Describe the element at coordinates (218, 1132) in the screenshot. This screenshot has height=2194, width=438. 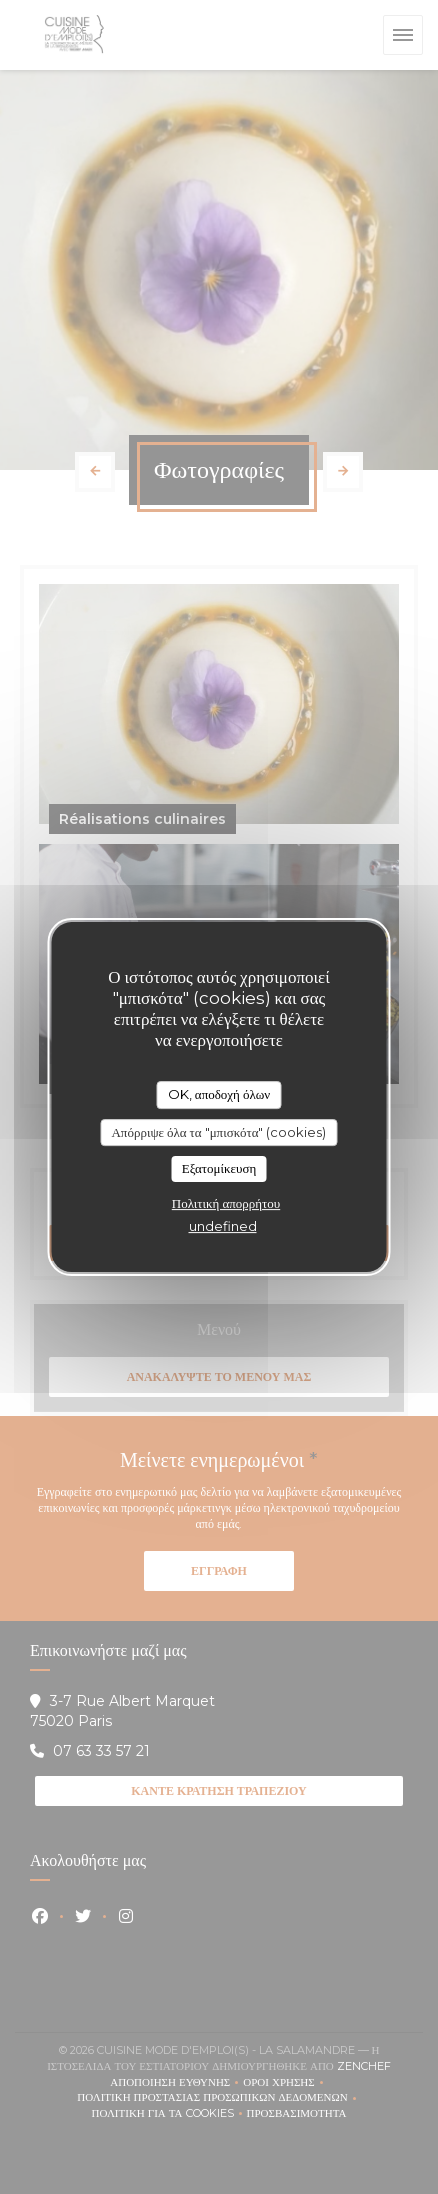
I see `Απόρριψε όλα τα "μπισκότα" (cookies)` at that location.